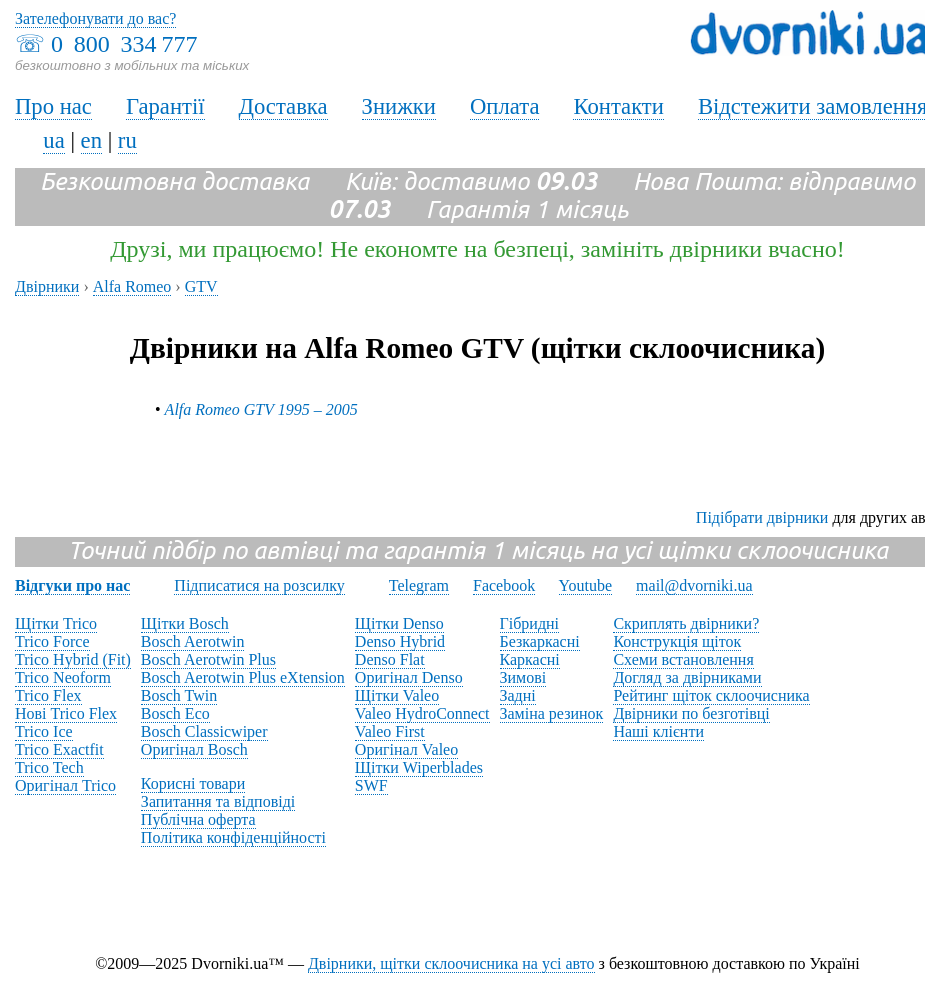  Describe the element at coordinates (586, 585) in the screenshot. I see `Youtube` at that location.